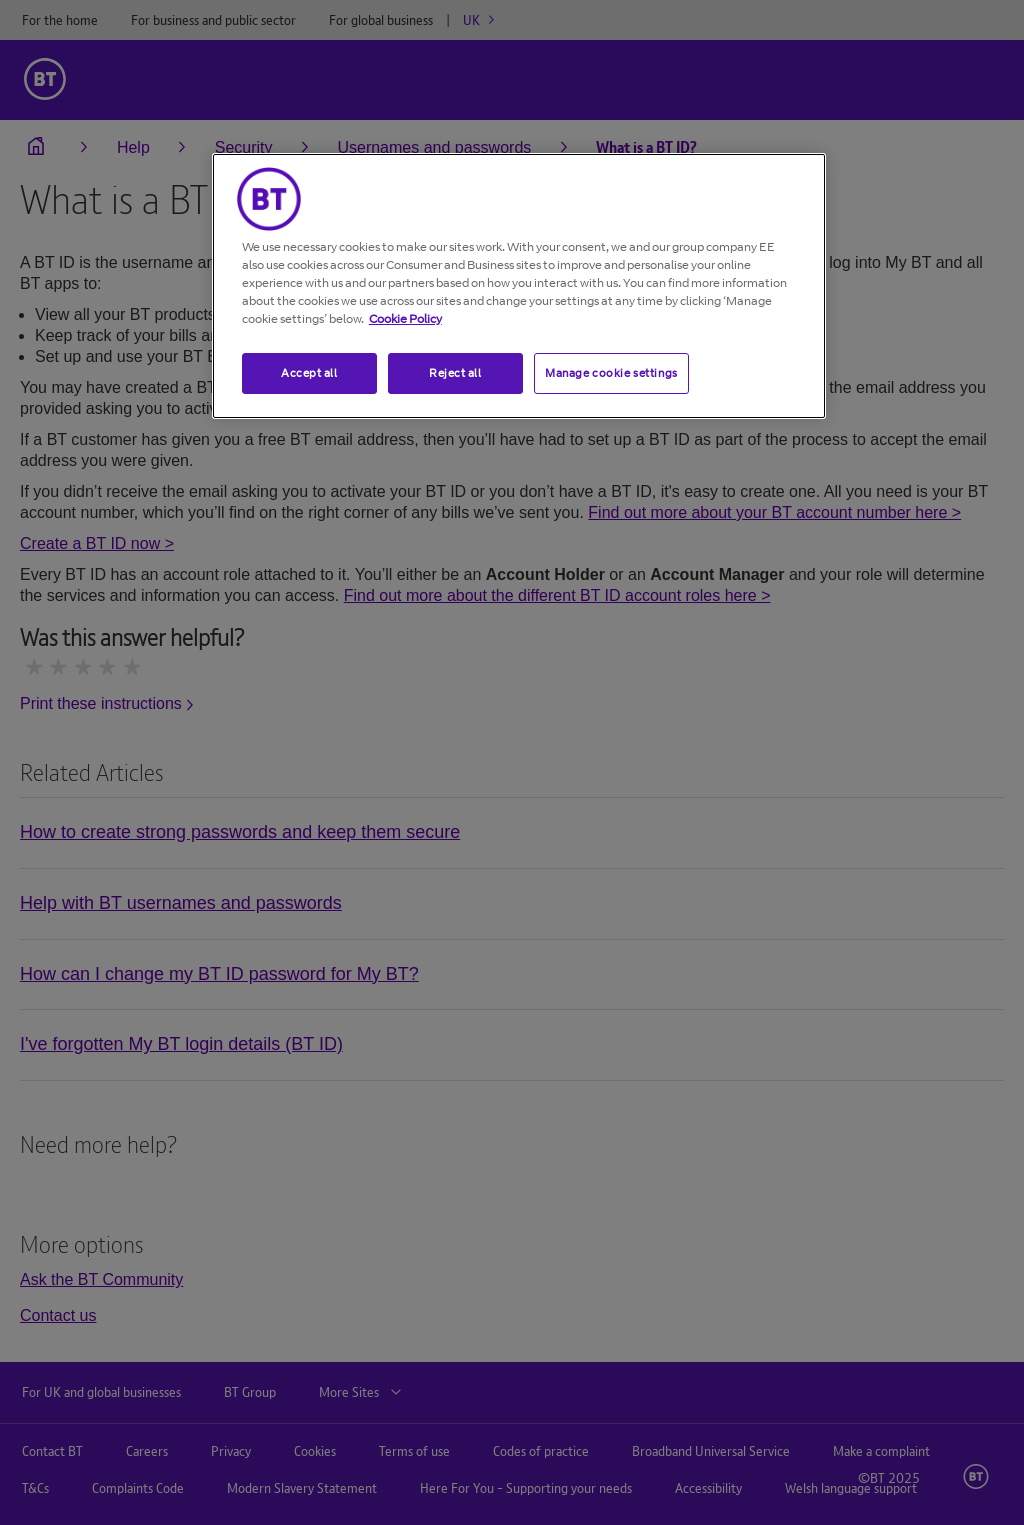 The width and height of the screenshot is (1024, 1525). I want to click on Reject all, so click(455, 373).